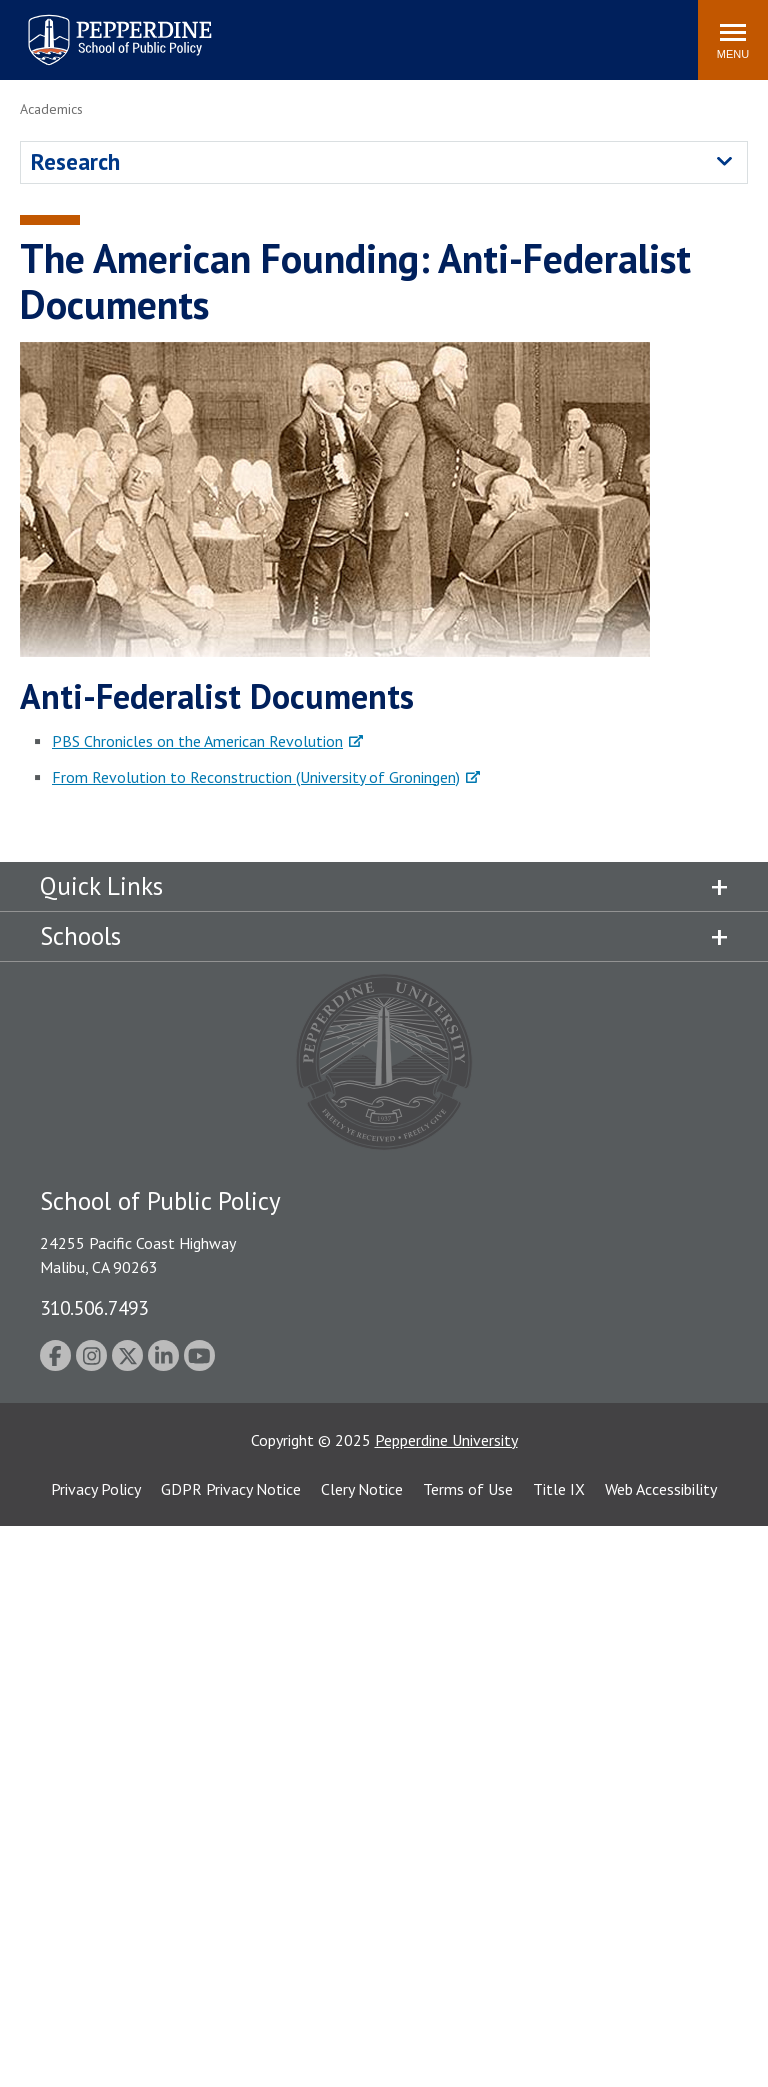 The image size is (768, 2087). Describe the element at coordinates (661, 1489) in the screenshot. I see `Web Accessibility` at that location.